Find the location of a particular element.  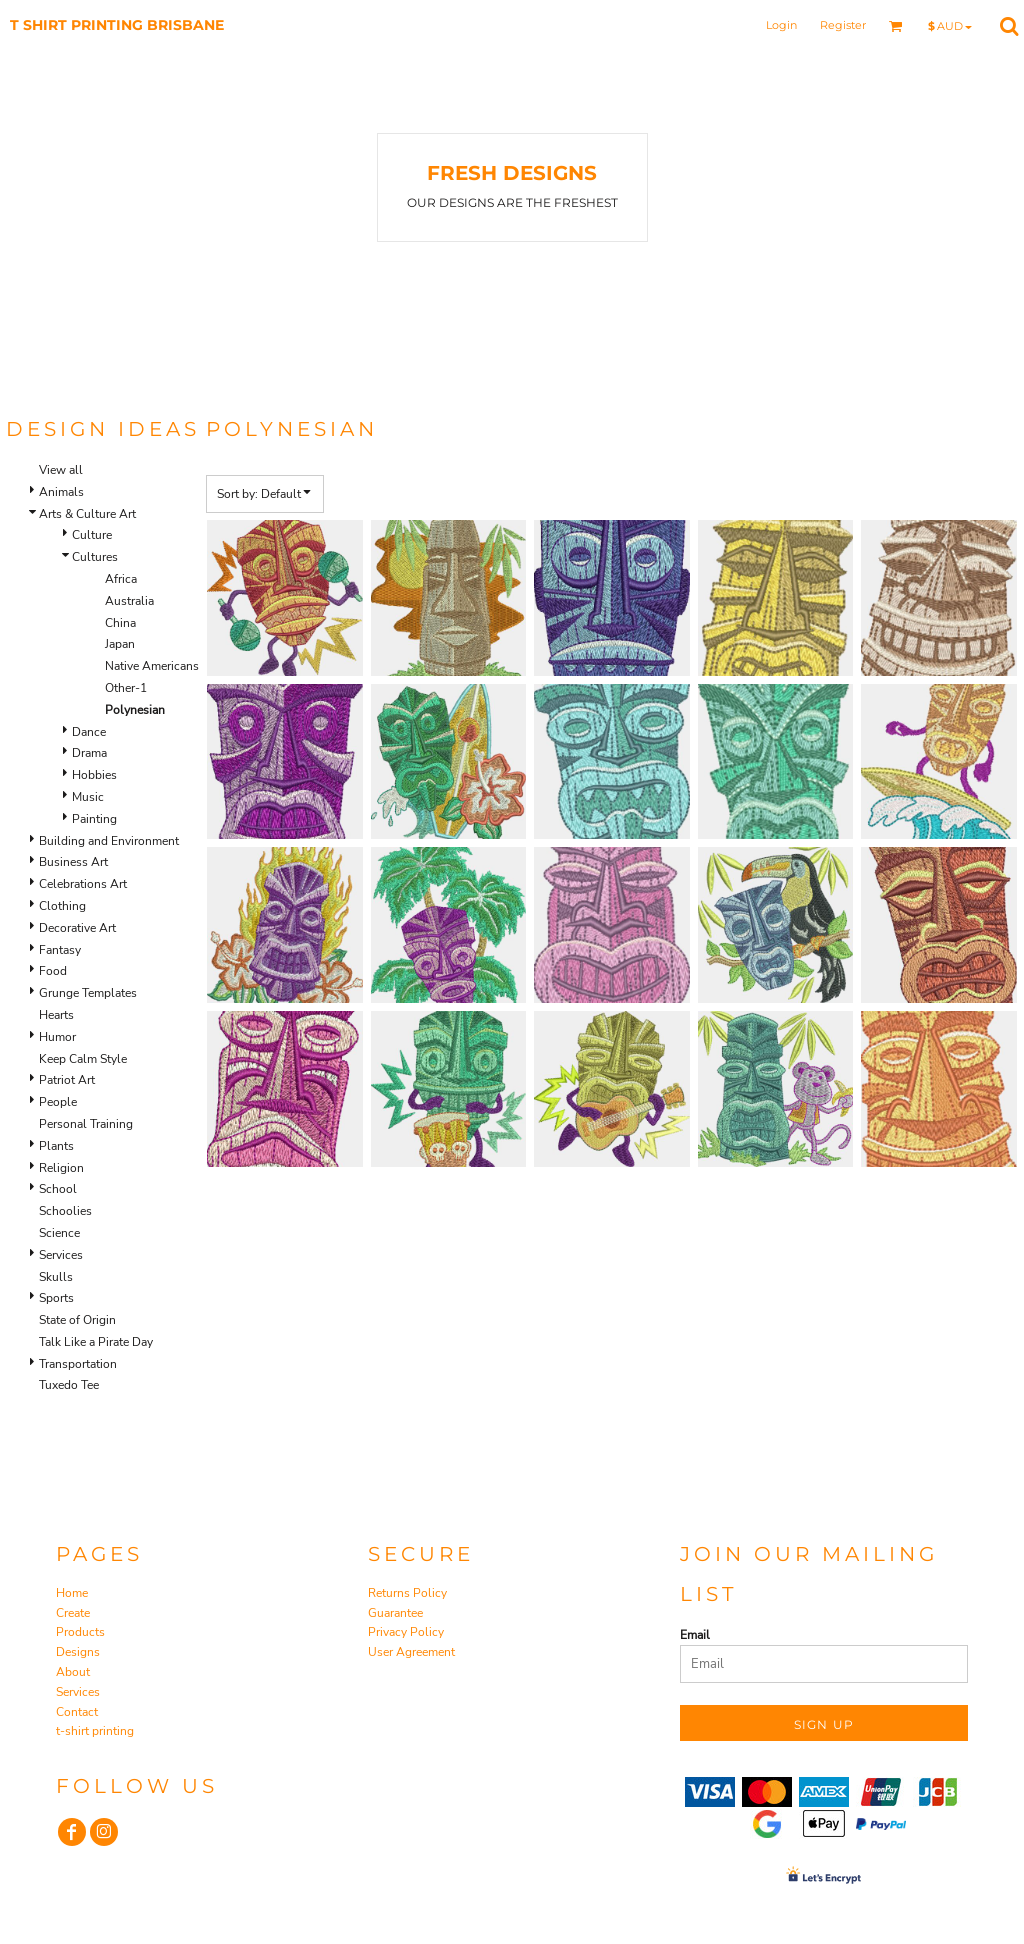

Animals is located at coordinates (61, 492).